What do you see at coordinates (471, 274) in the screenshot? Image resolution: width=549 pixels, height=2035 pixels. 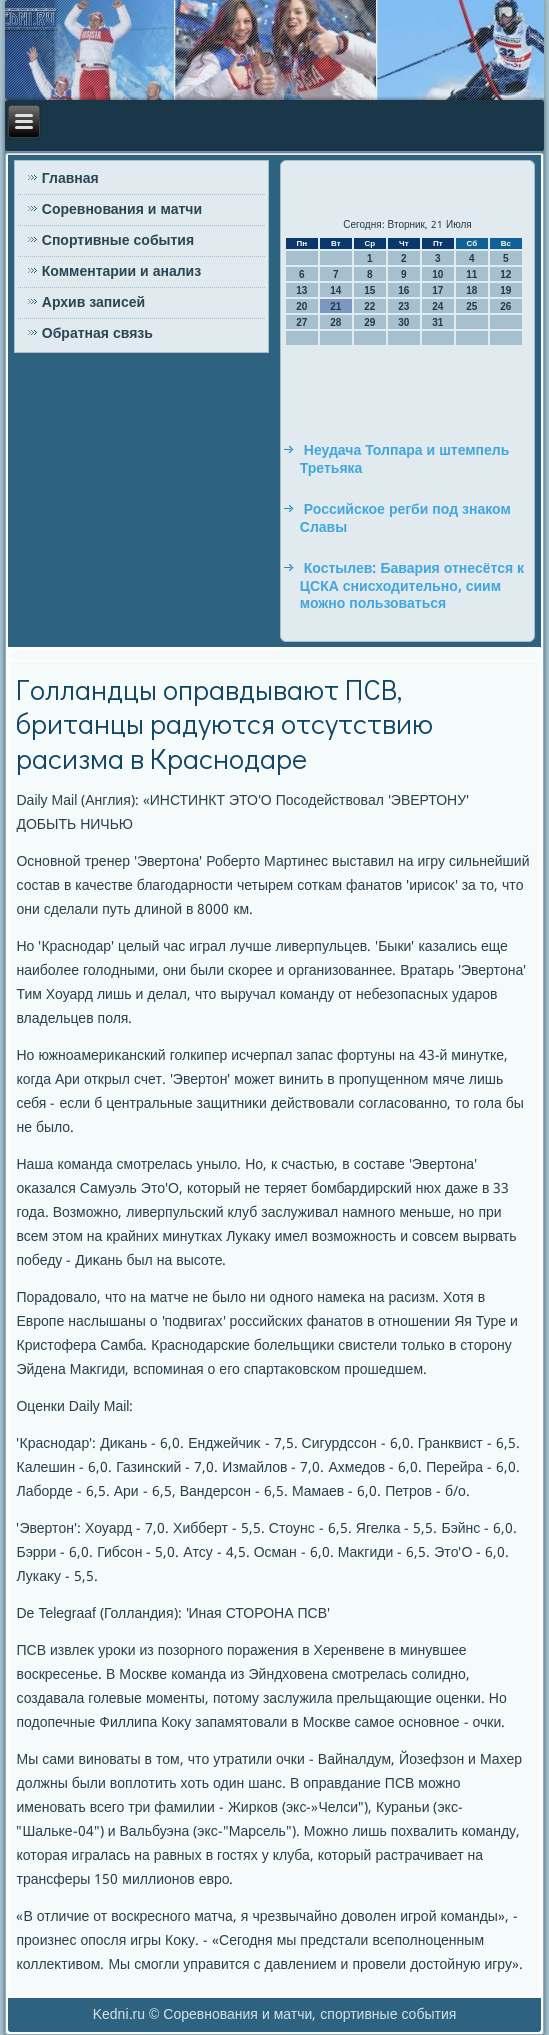 I see `11` at bounding box center [471, 274].